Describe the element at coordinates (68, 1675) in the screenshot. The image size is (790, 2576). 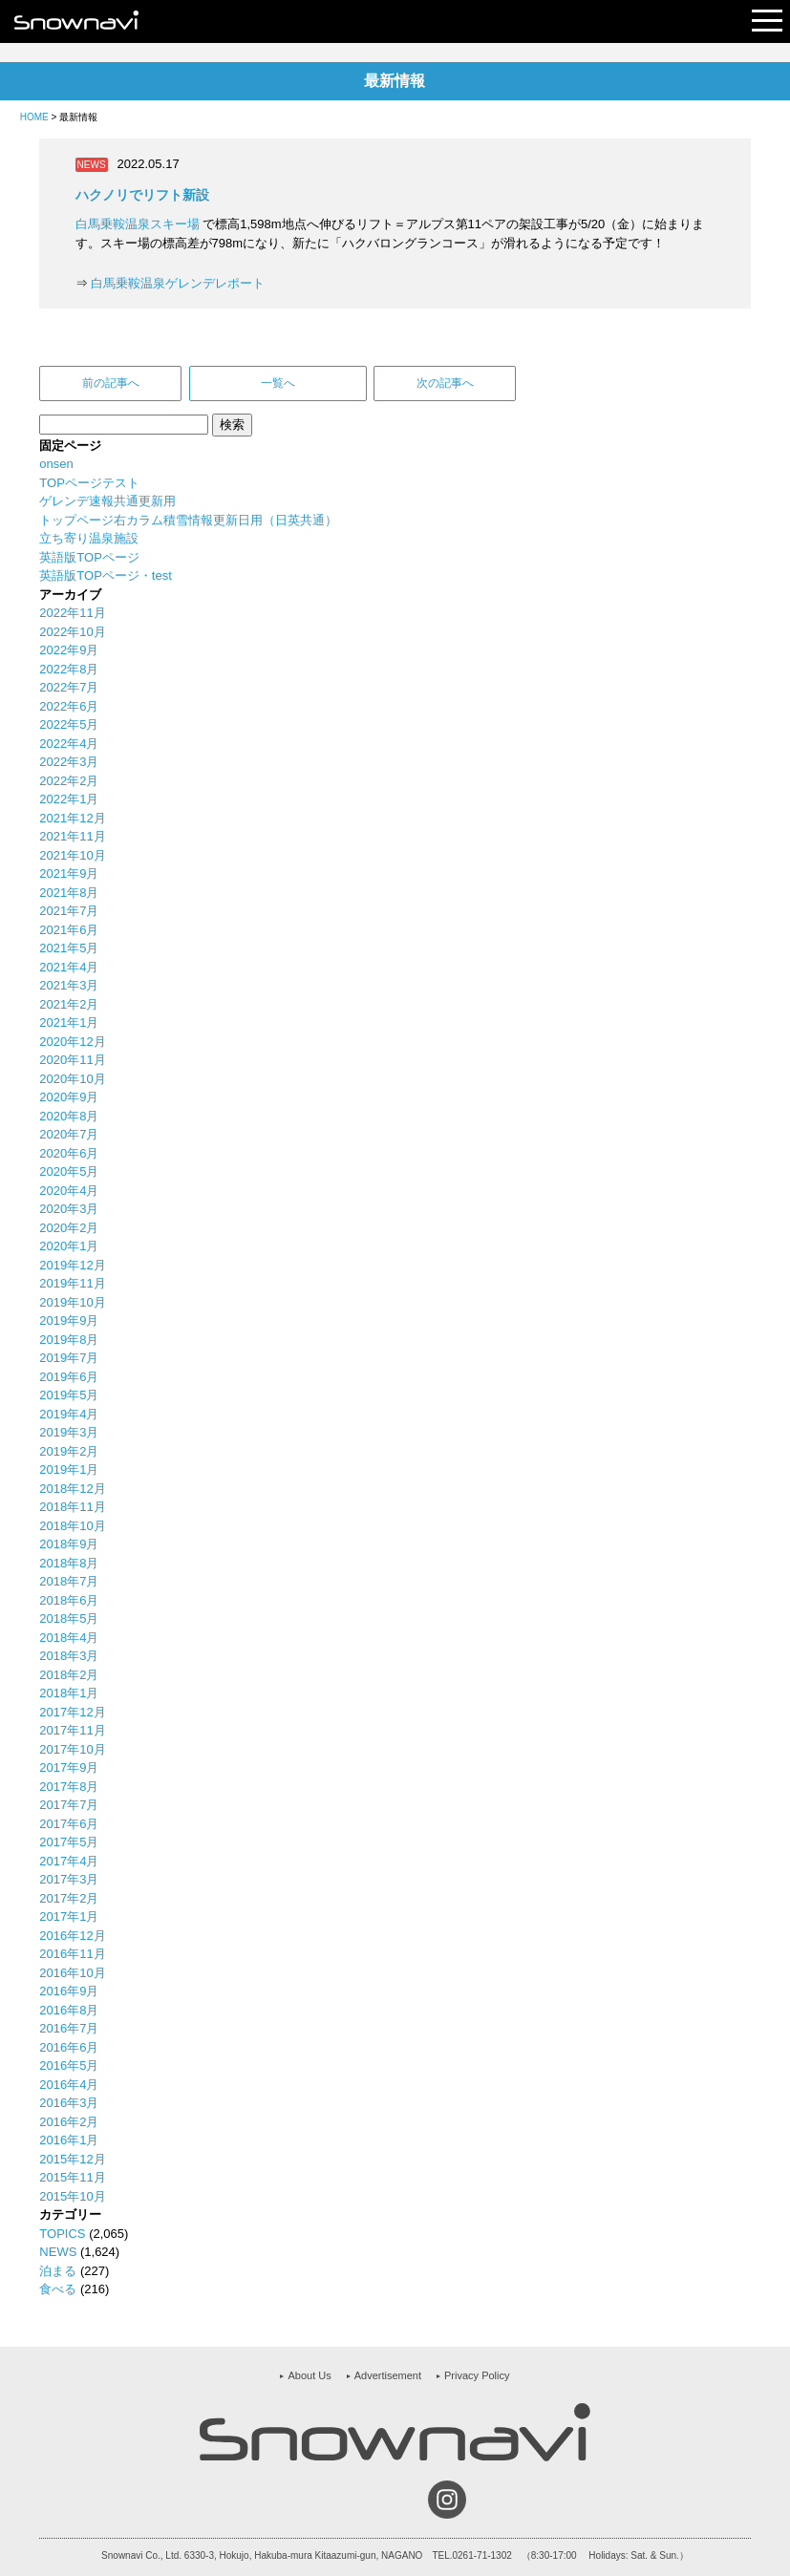
I see `2018年2月` at that location.